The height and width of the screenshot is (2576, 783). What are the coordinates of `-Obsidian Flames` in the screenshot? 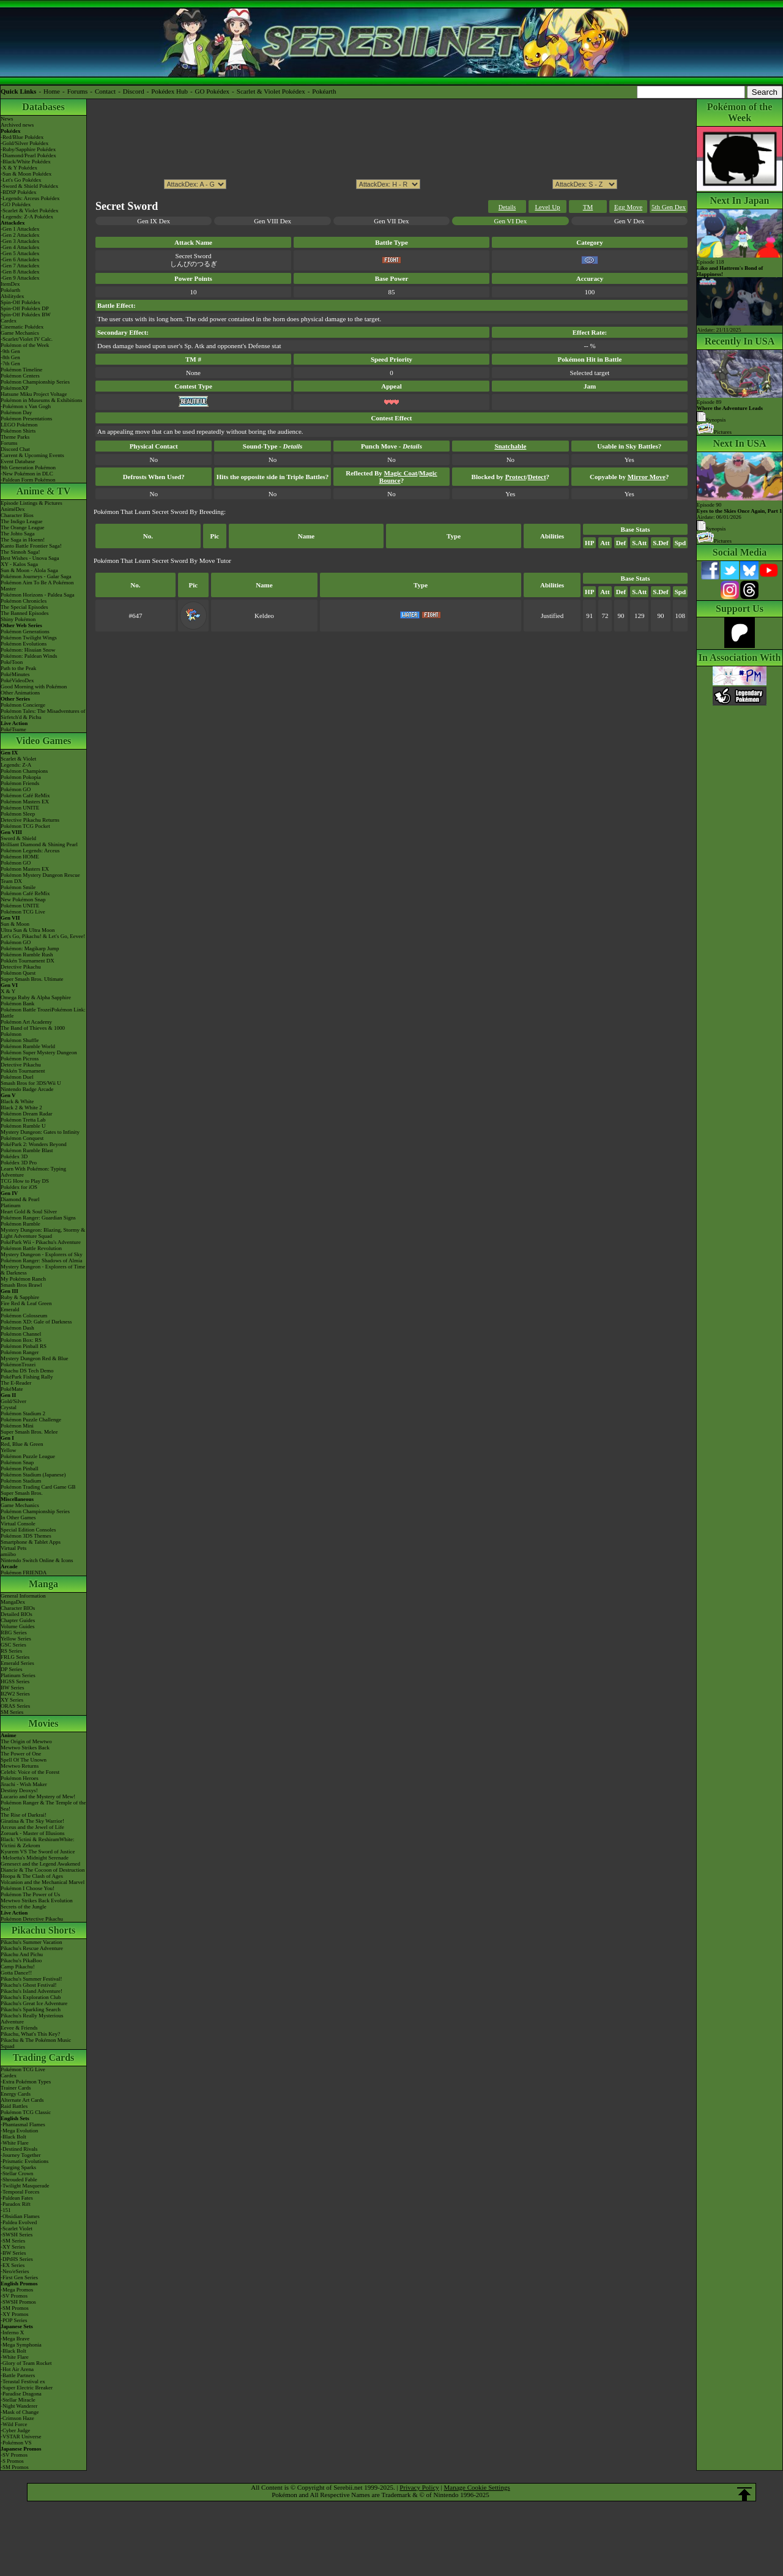 It's located at (20, 2216).